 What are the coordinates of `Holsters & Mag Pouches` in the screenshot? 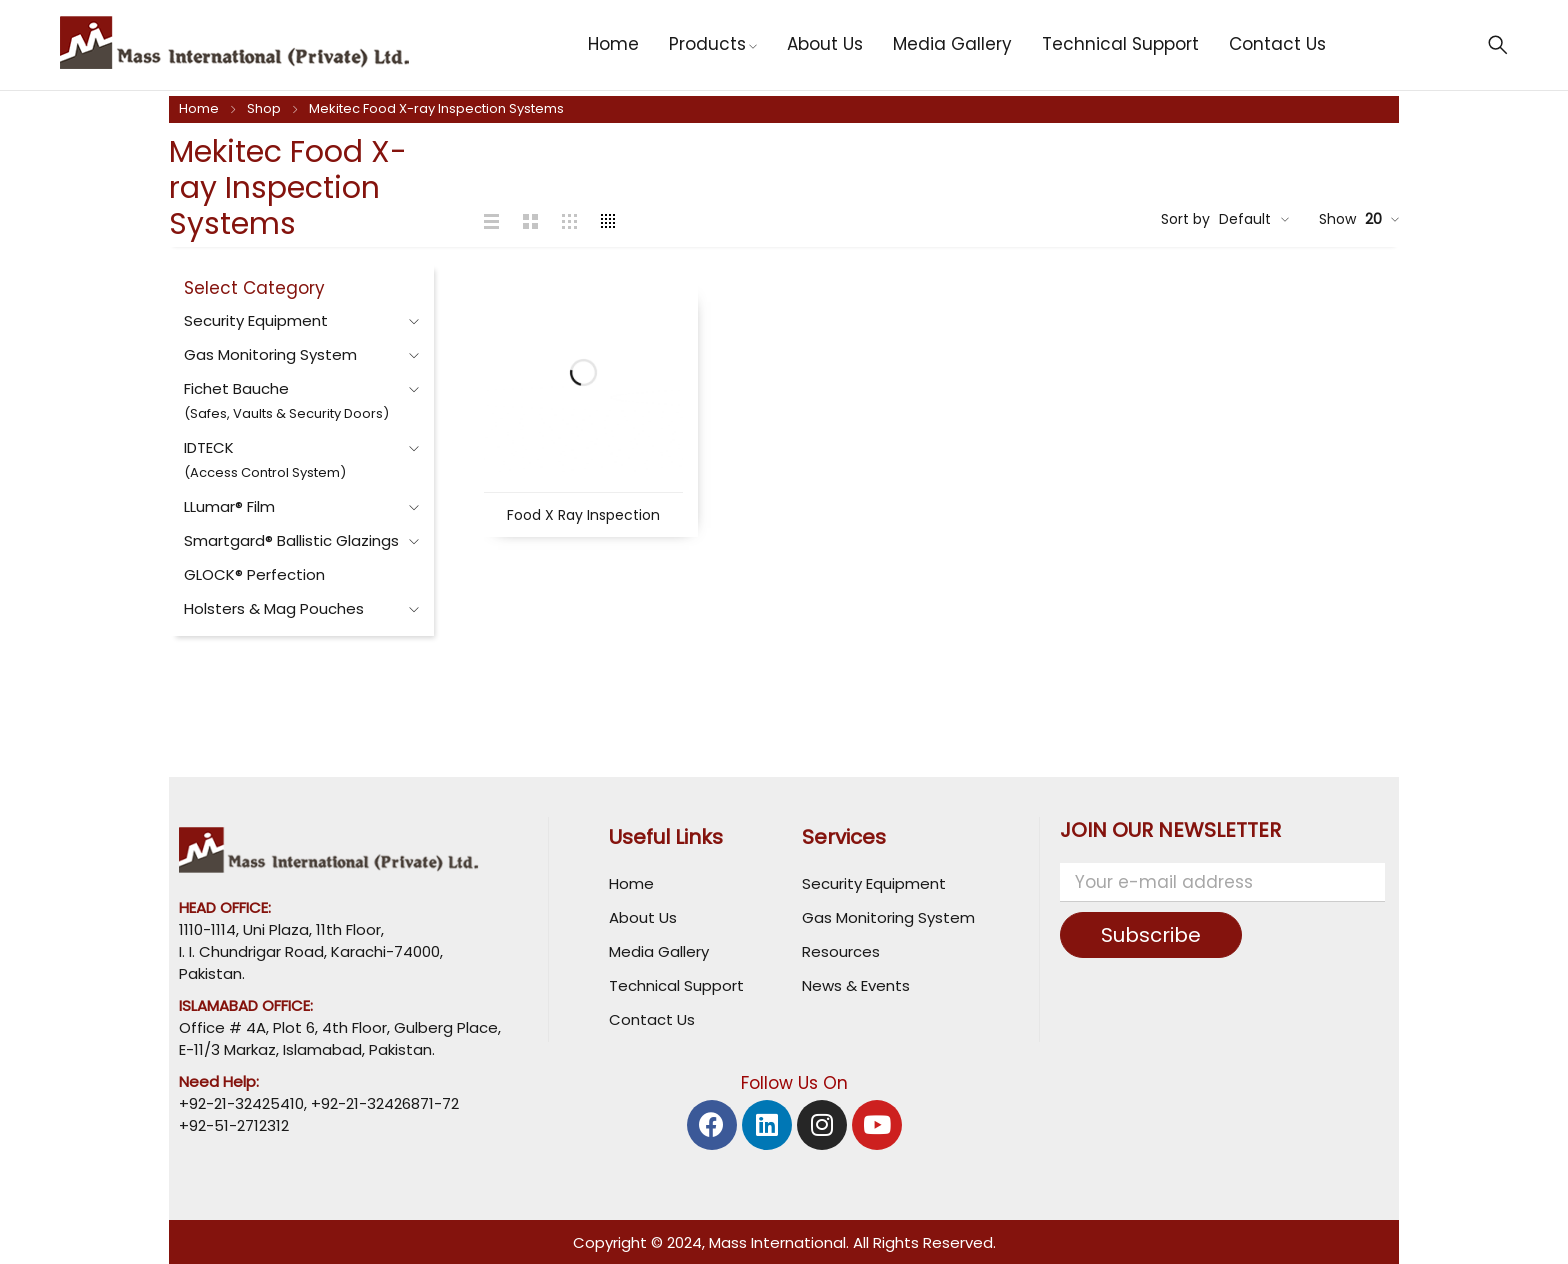 It's located at (274, 608).